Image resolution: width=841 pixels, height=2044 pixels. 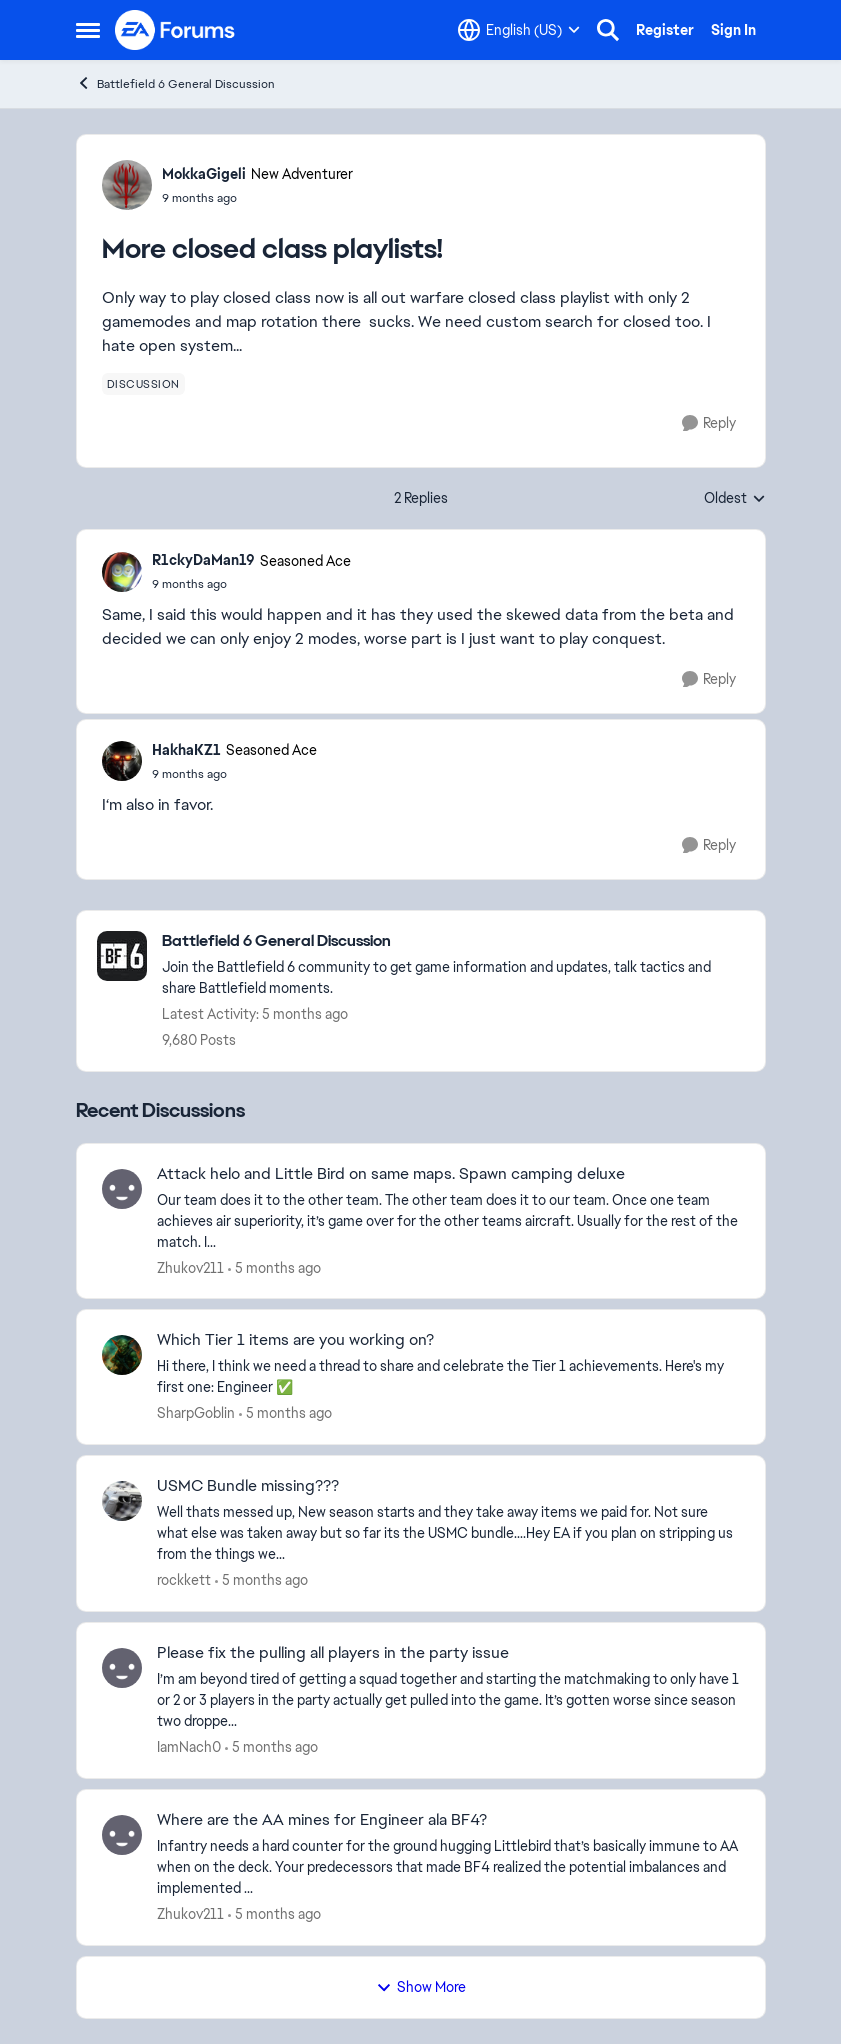 I want to click on [View Profile: HakhaKZ1, Rank: Seasoned Ace], so click(x=122, y=761).